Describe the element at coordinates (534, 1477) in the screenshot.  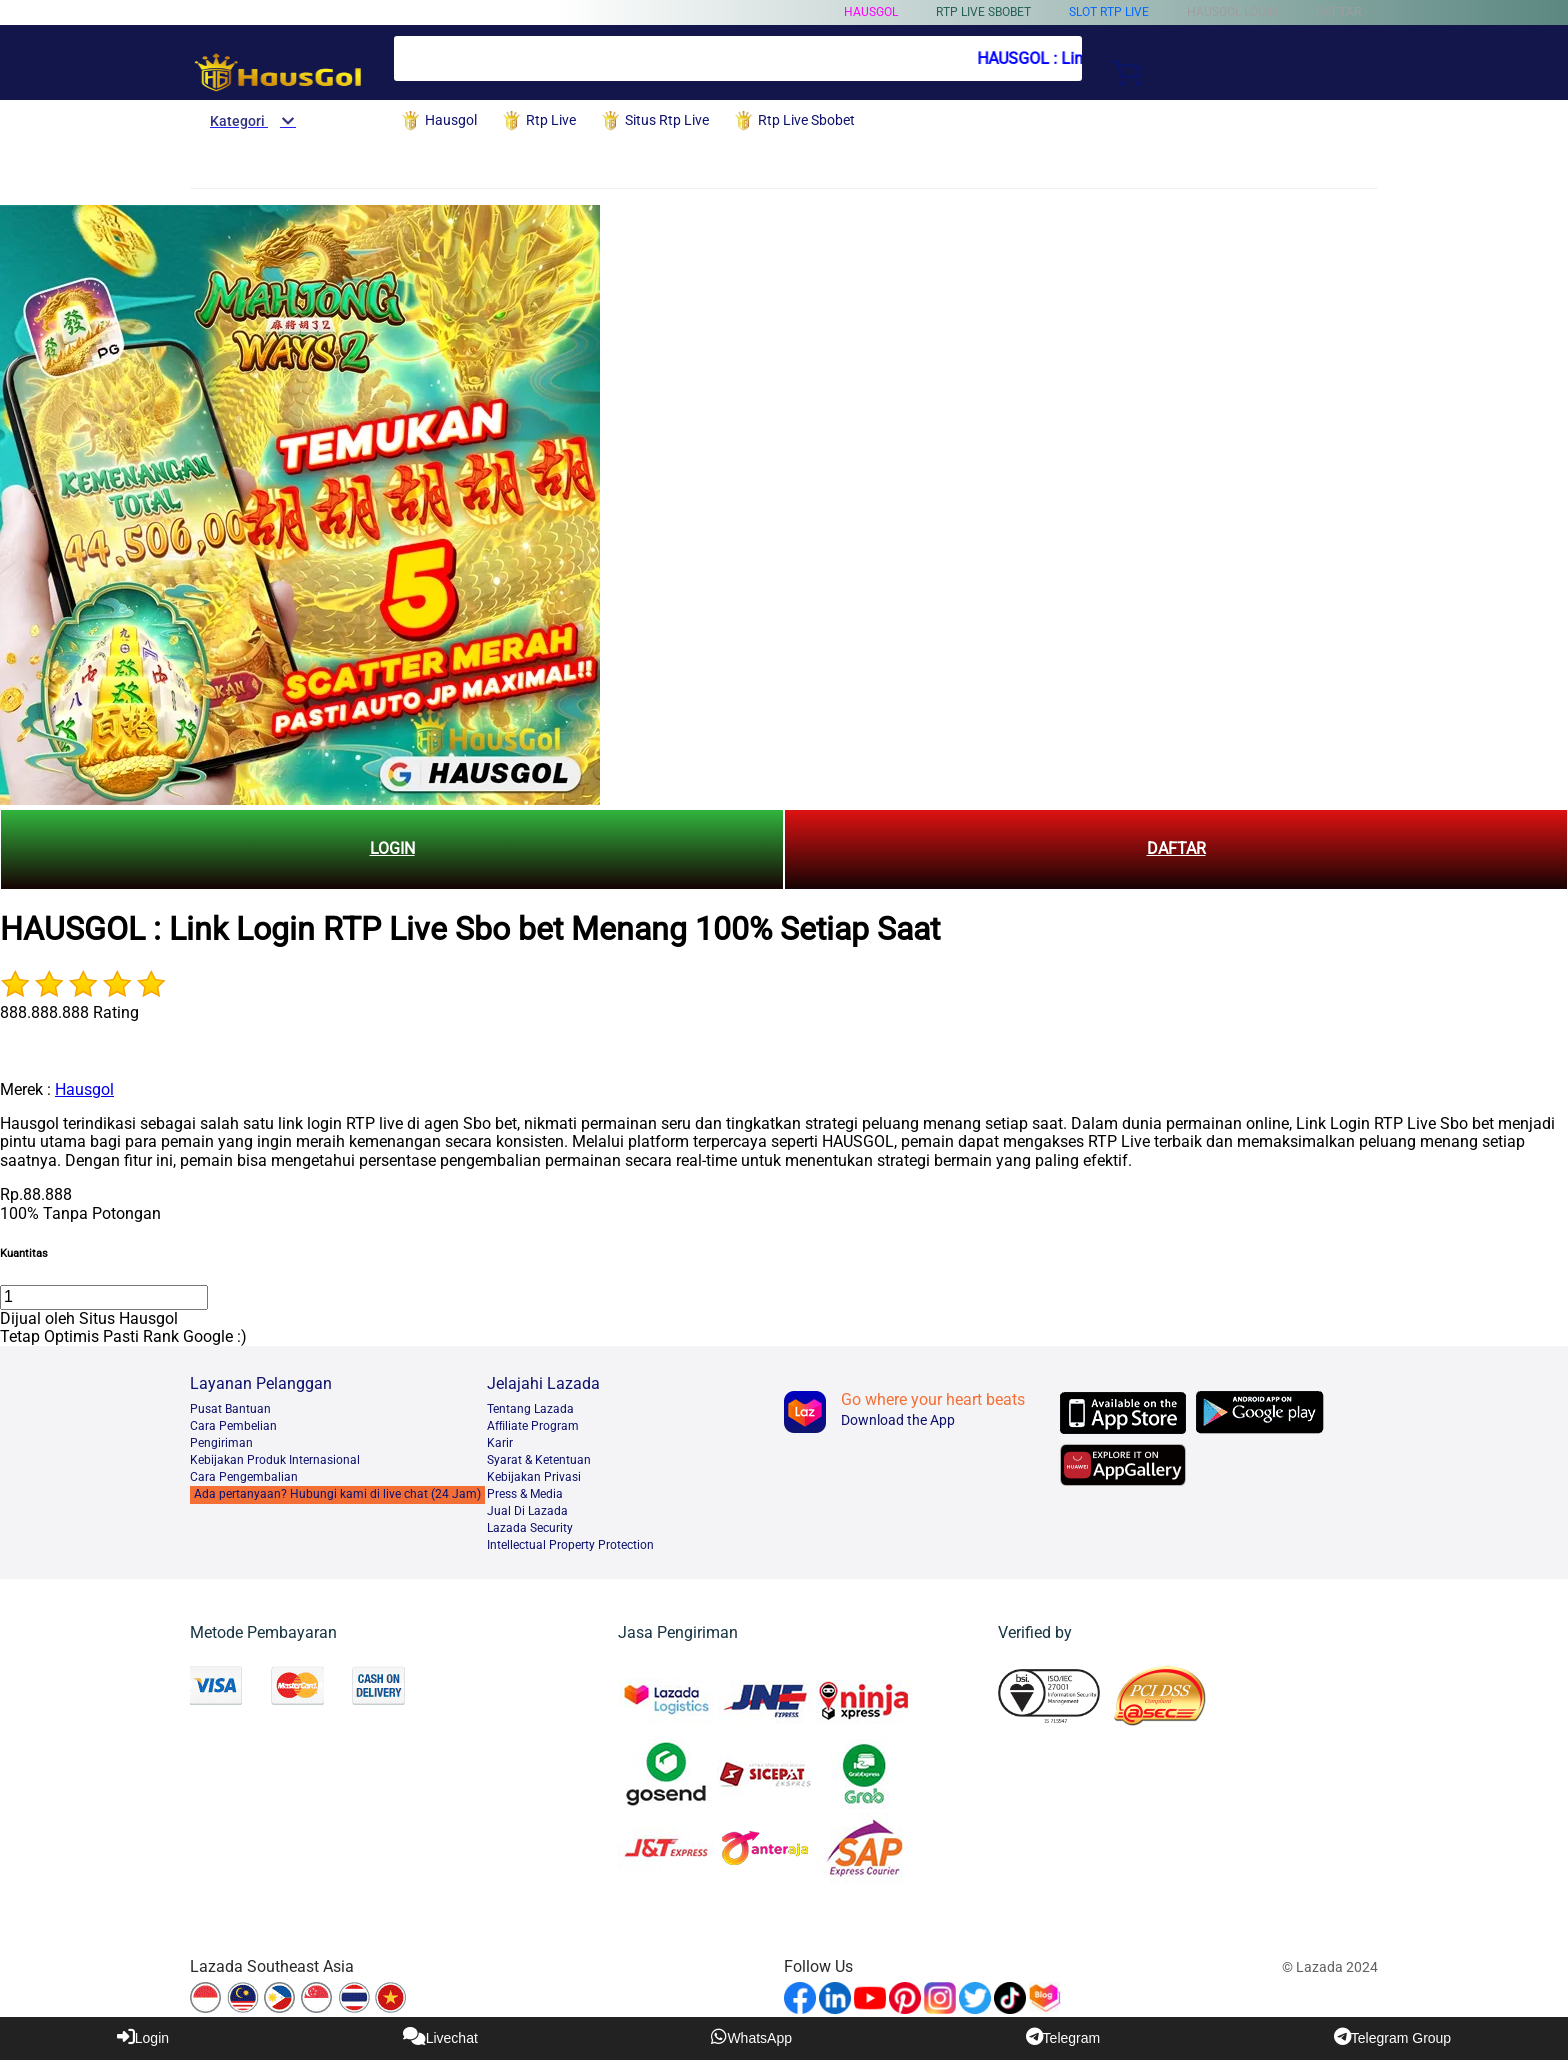
I see `Kebijakan Privasi` at that location.